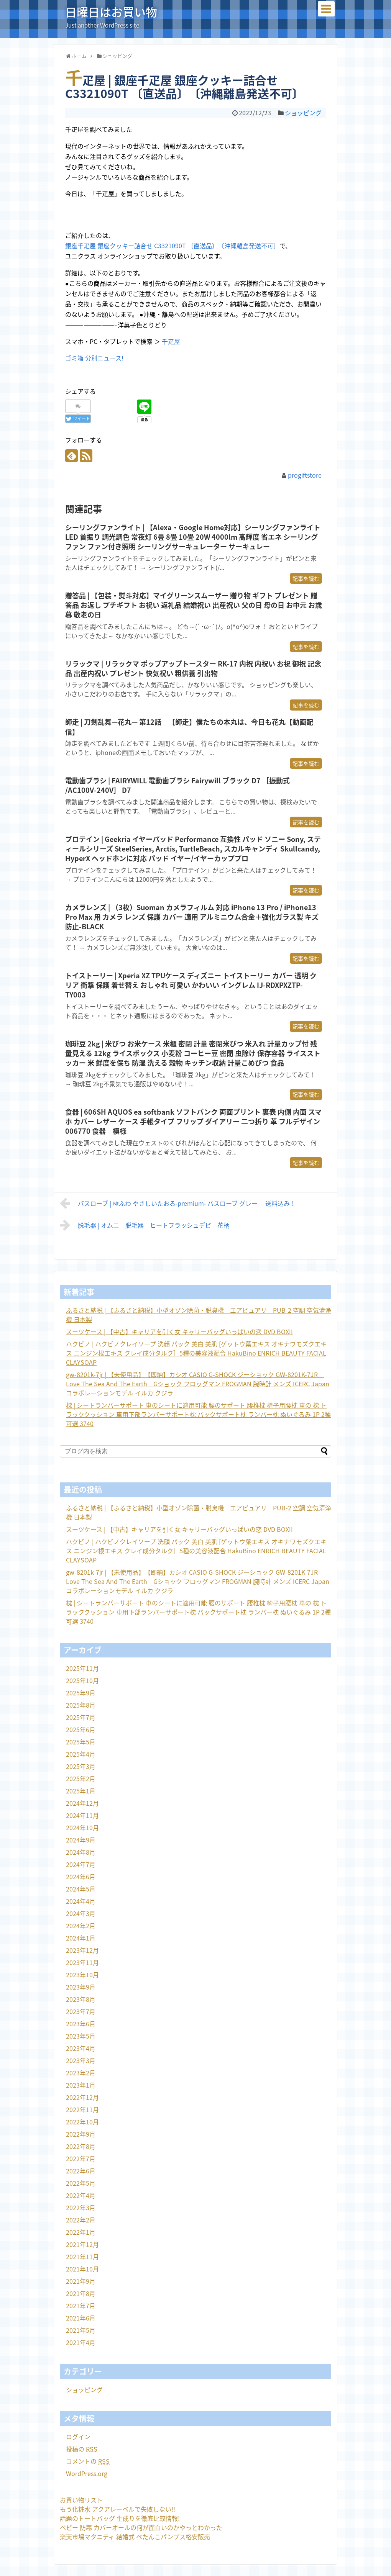 The height and width of the screenshot is (2576, 391). Describe the element at coordinates (82, 1668) in the screenshot. I see `2025年11月` at that location.